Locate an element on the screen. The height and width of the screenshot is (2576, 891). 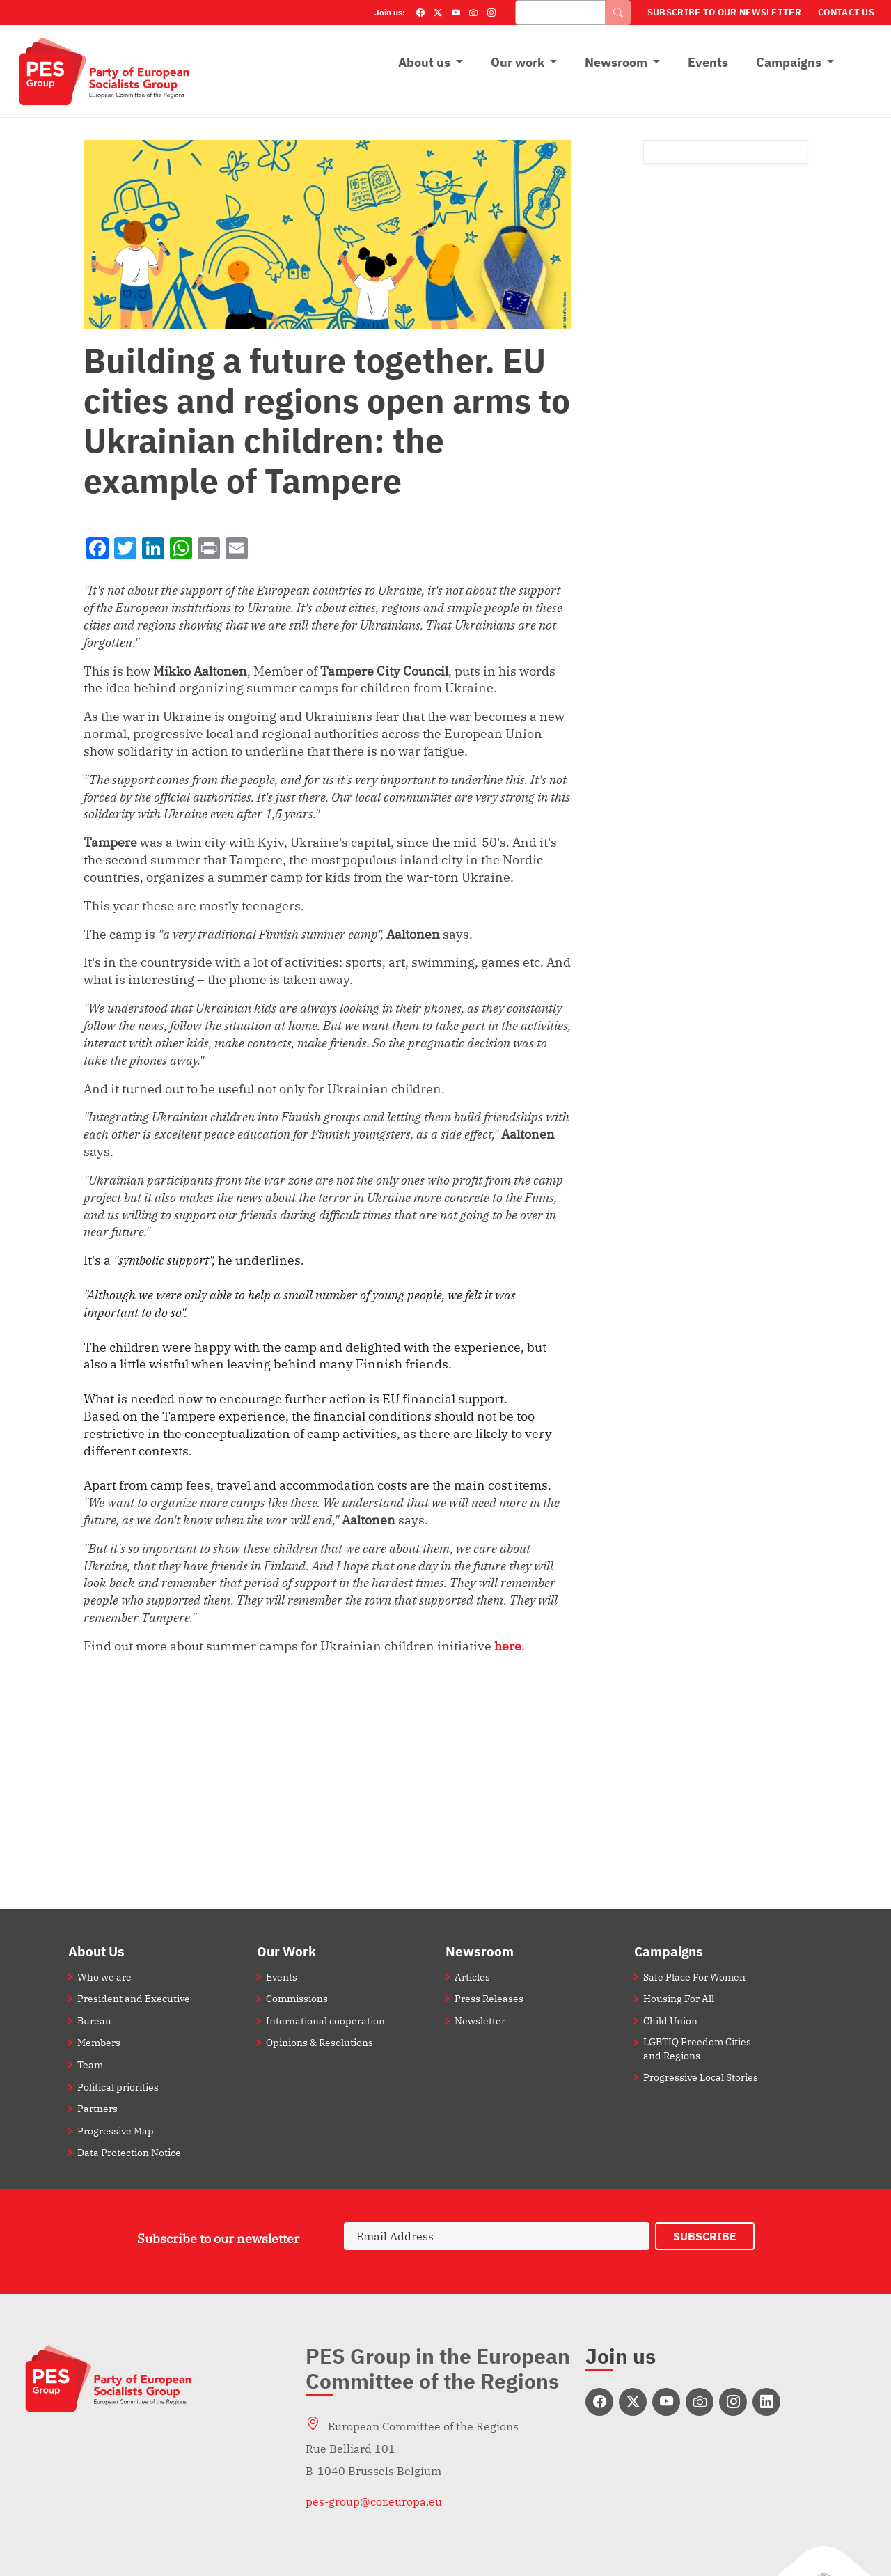
About Us is located at coordinates (96, 1951).